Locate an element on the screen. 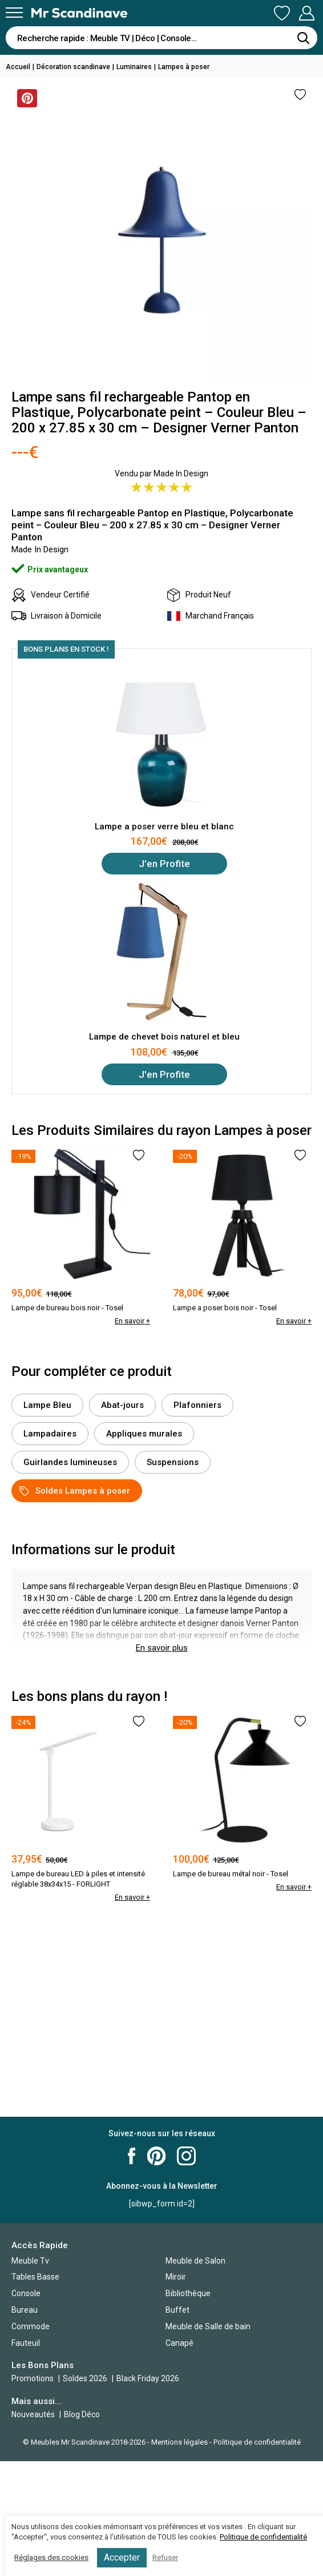 The image size is (323, 2576). En savoir + is located at coordinates (132, 1321).